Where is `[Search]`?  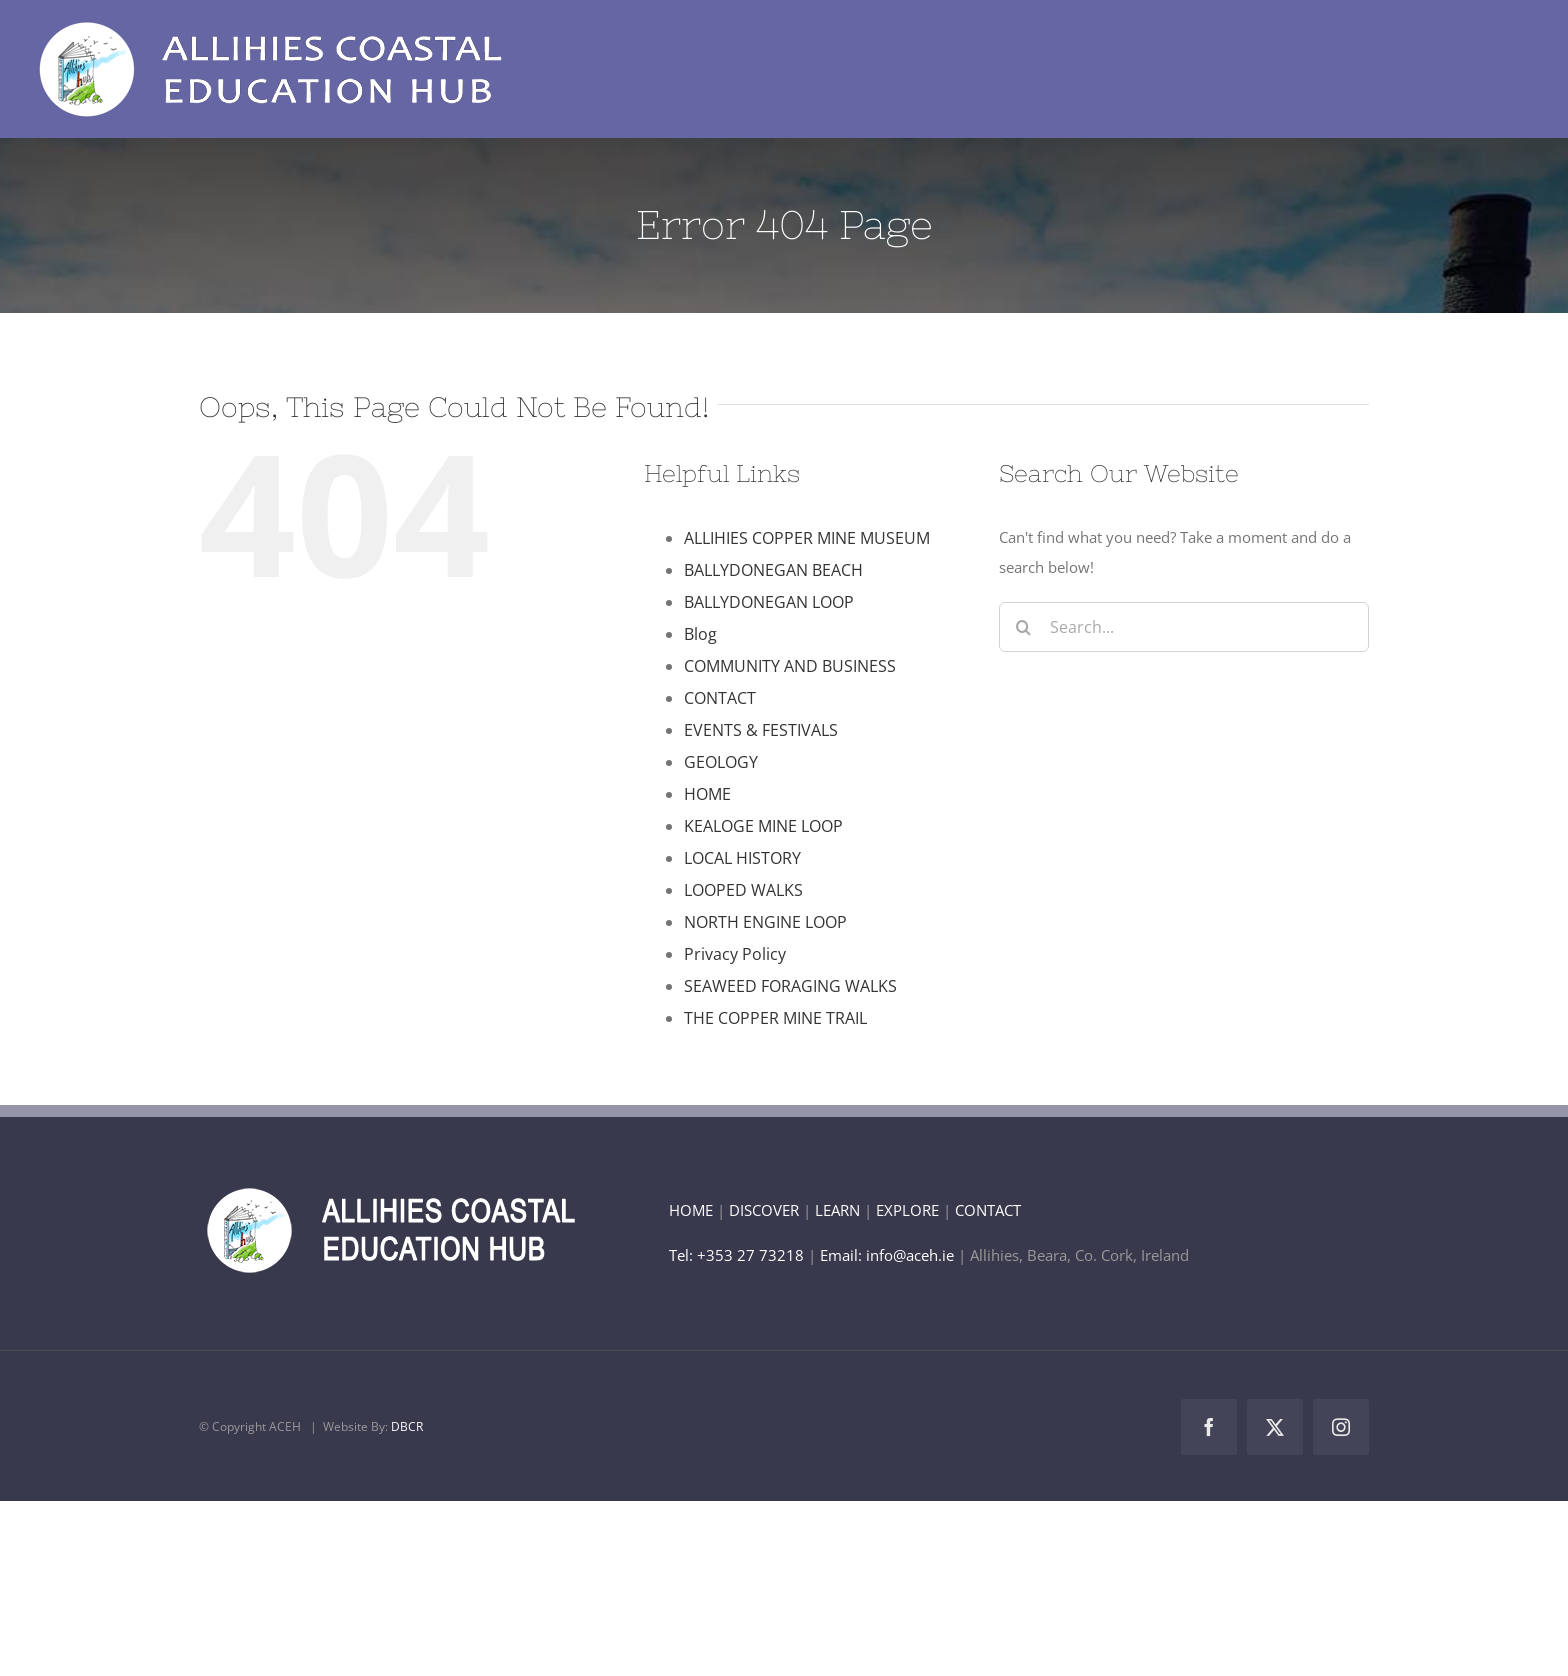
[Search] is located at coordinates (1024, 627).